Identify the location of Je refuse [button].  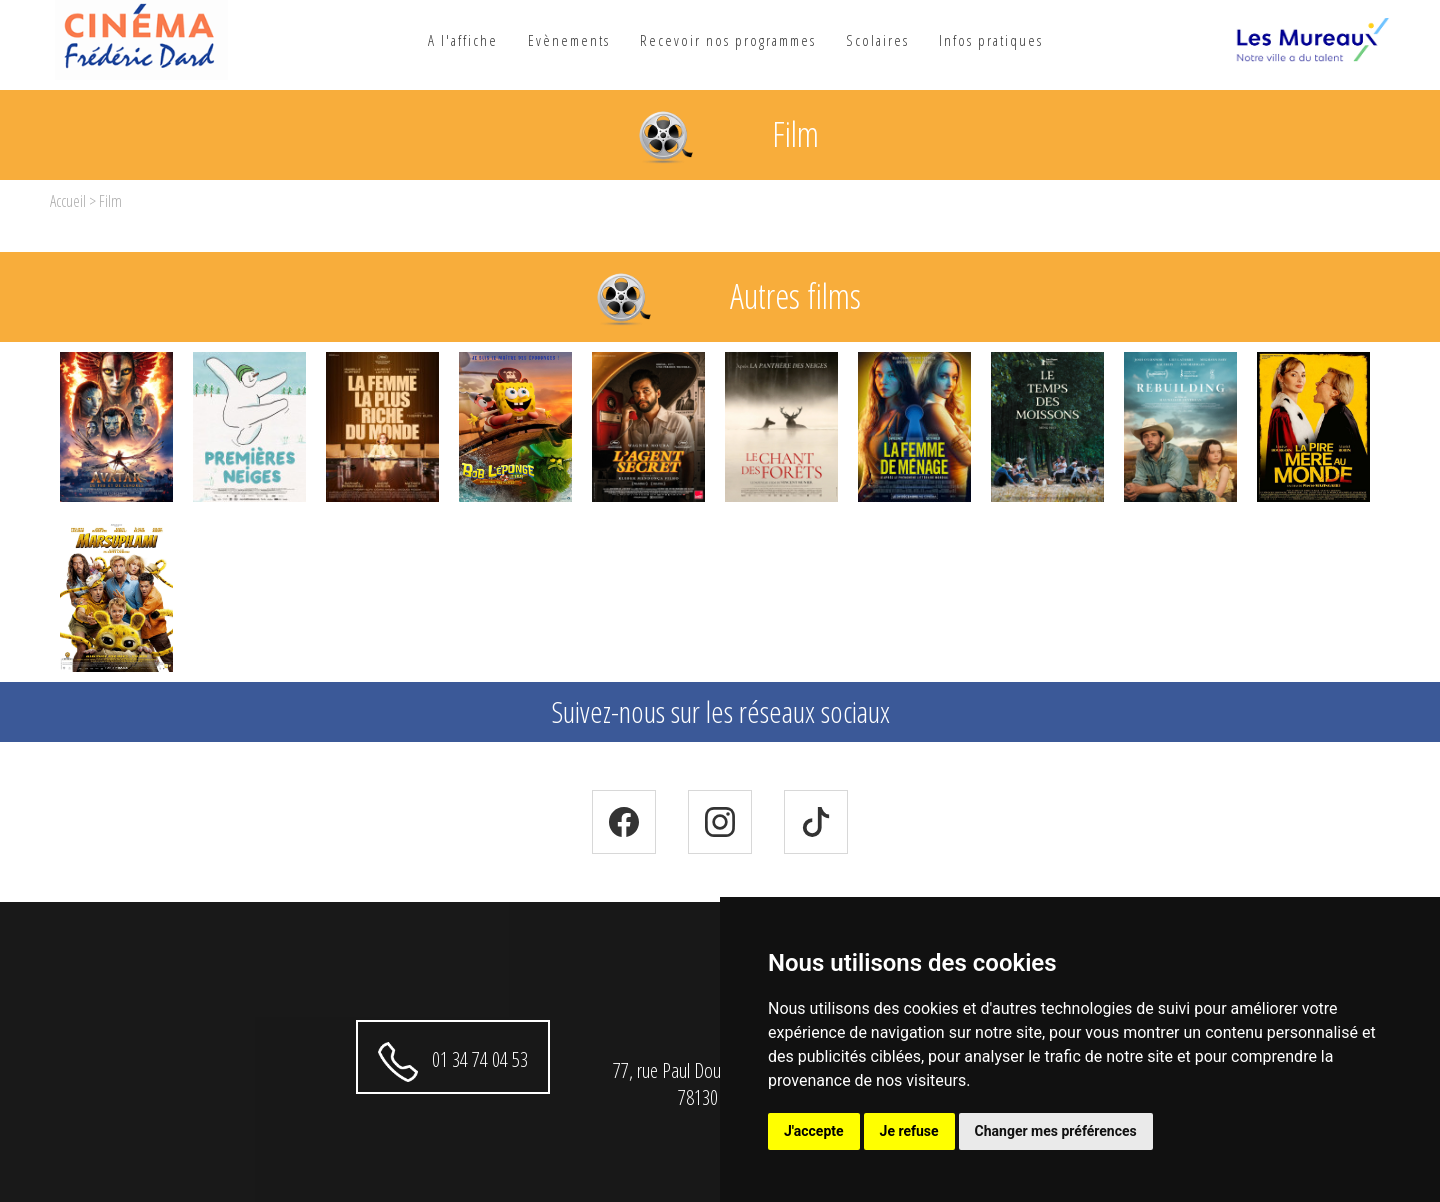
(909, 1131).